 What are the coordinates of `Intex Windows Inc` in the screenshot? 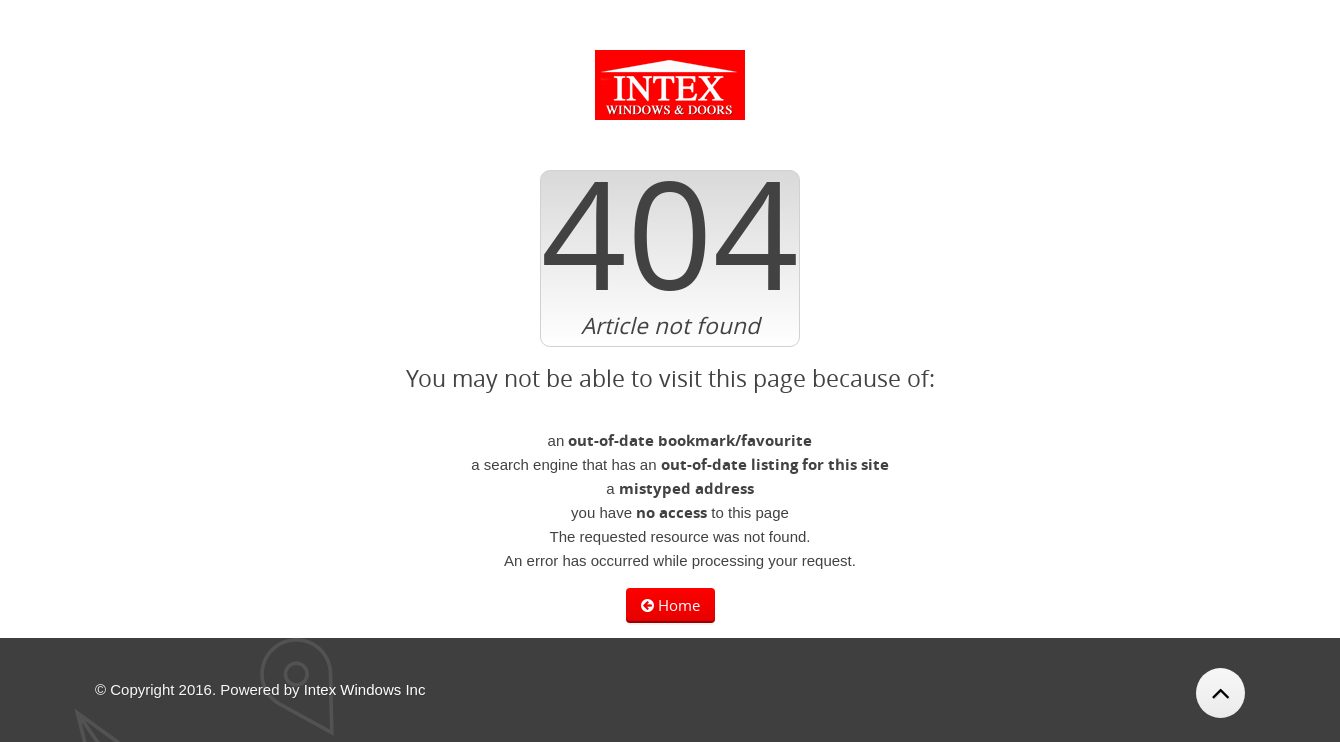 It's located at (365, 689).